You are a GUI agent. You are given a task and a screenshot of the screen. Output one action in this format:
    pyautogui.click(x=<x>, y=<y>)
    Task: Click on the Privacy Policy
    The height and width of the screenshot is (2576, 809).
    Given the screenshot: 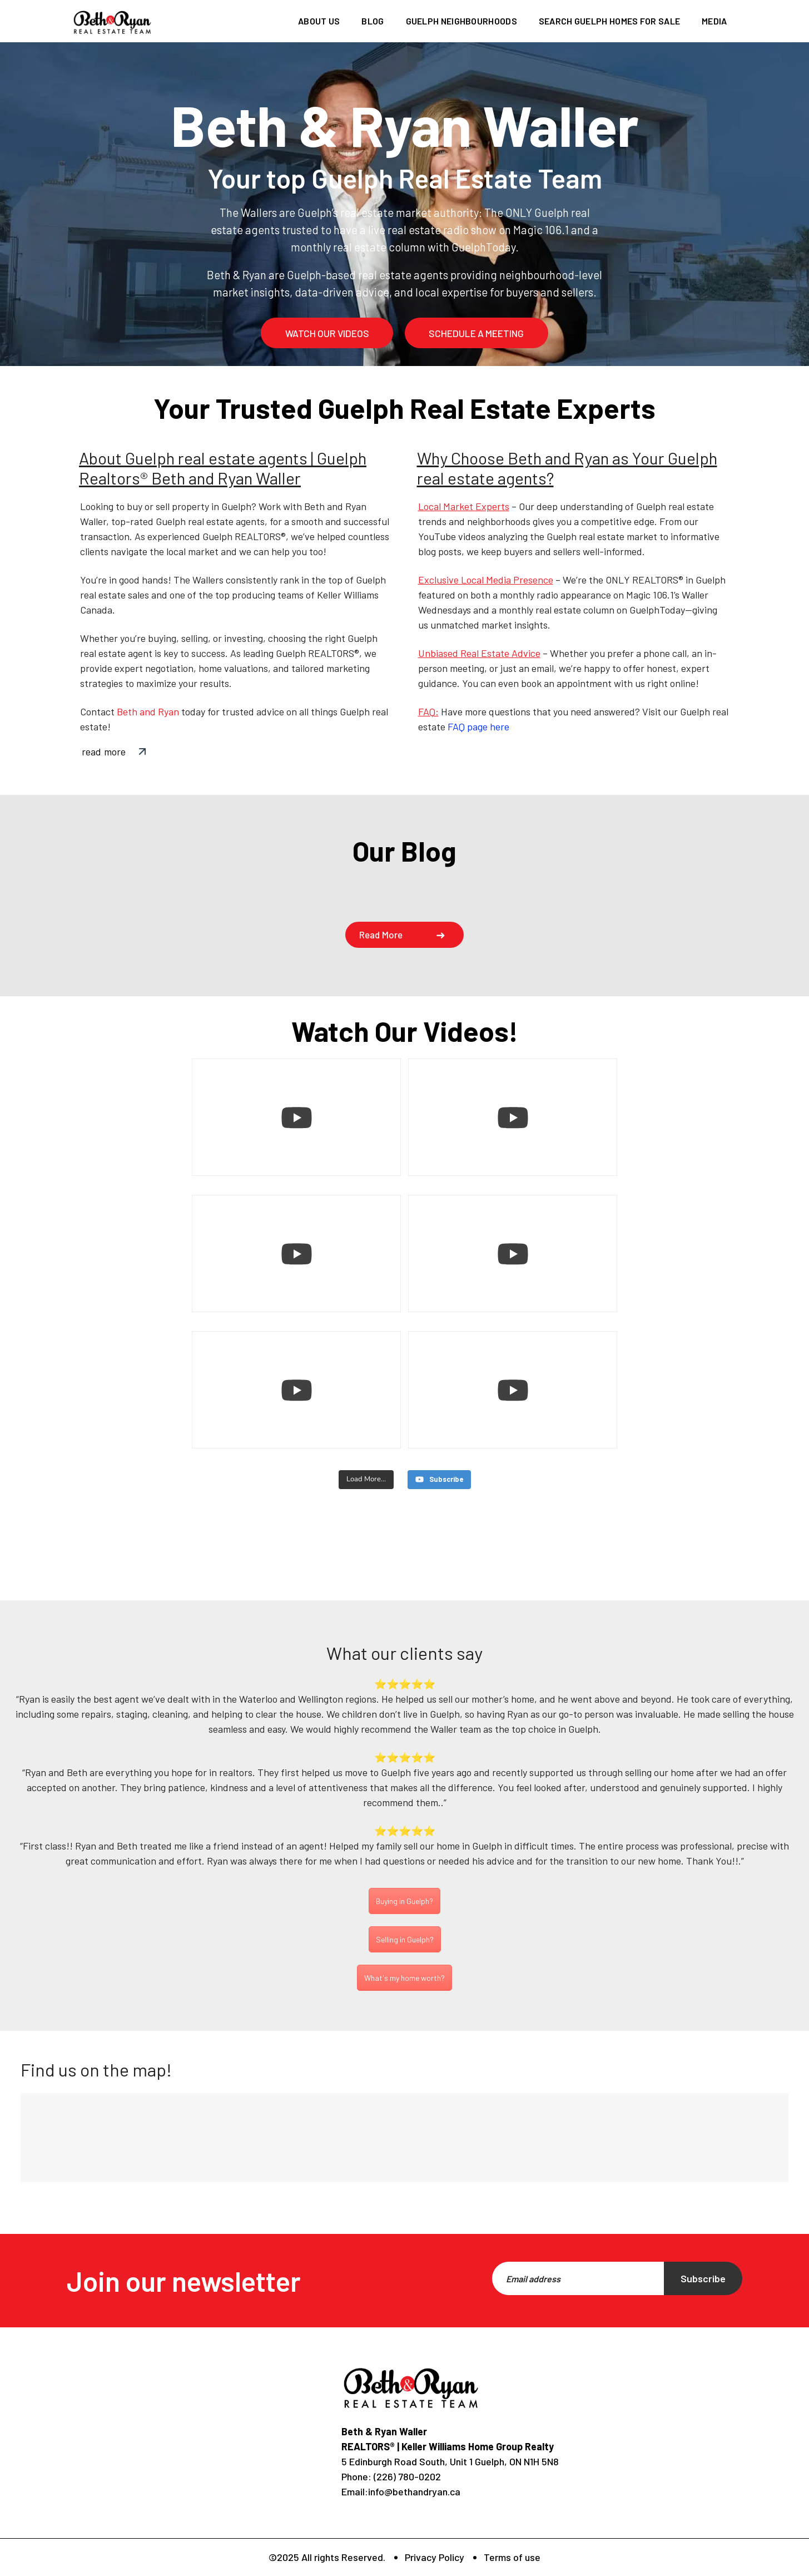 What is the action you would take?
    pyautogui.click(x=434, y=2557)
    